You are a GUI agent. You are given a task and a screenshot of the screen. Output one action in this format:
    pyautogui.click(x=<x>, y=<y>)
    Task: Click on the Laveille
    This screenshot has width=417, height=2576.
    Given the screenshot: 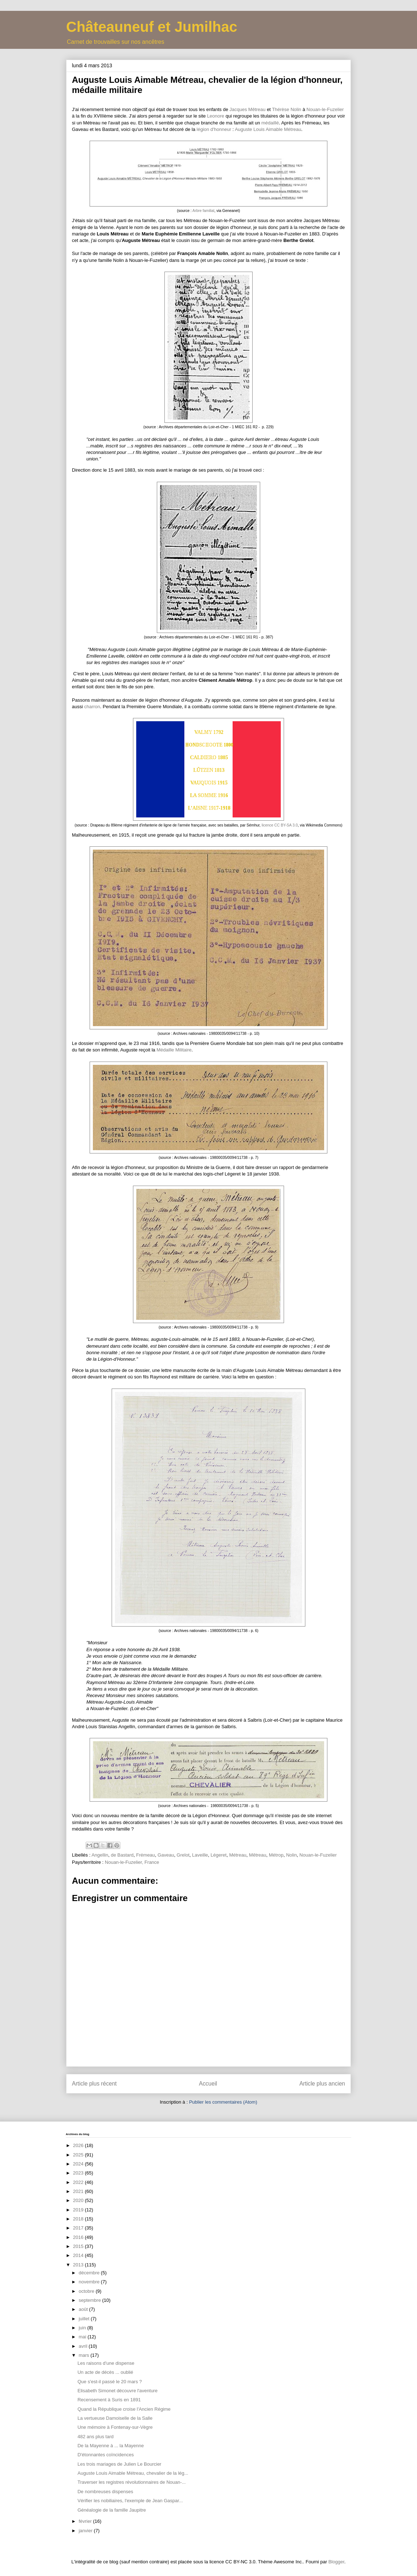 What is the action you would take?
    pyautogui.click(x=200, y=1855)
    